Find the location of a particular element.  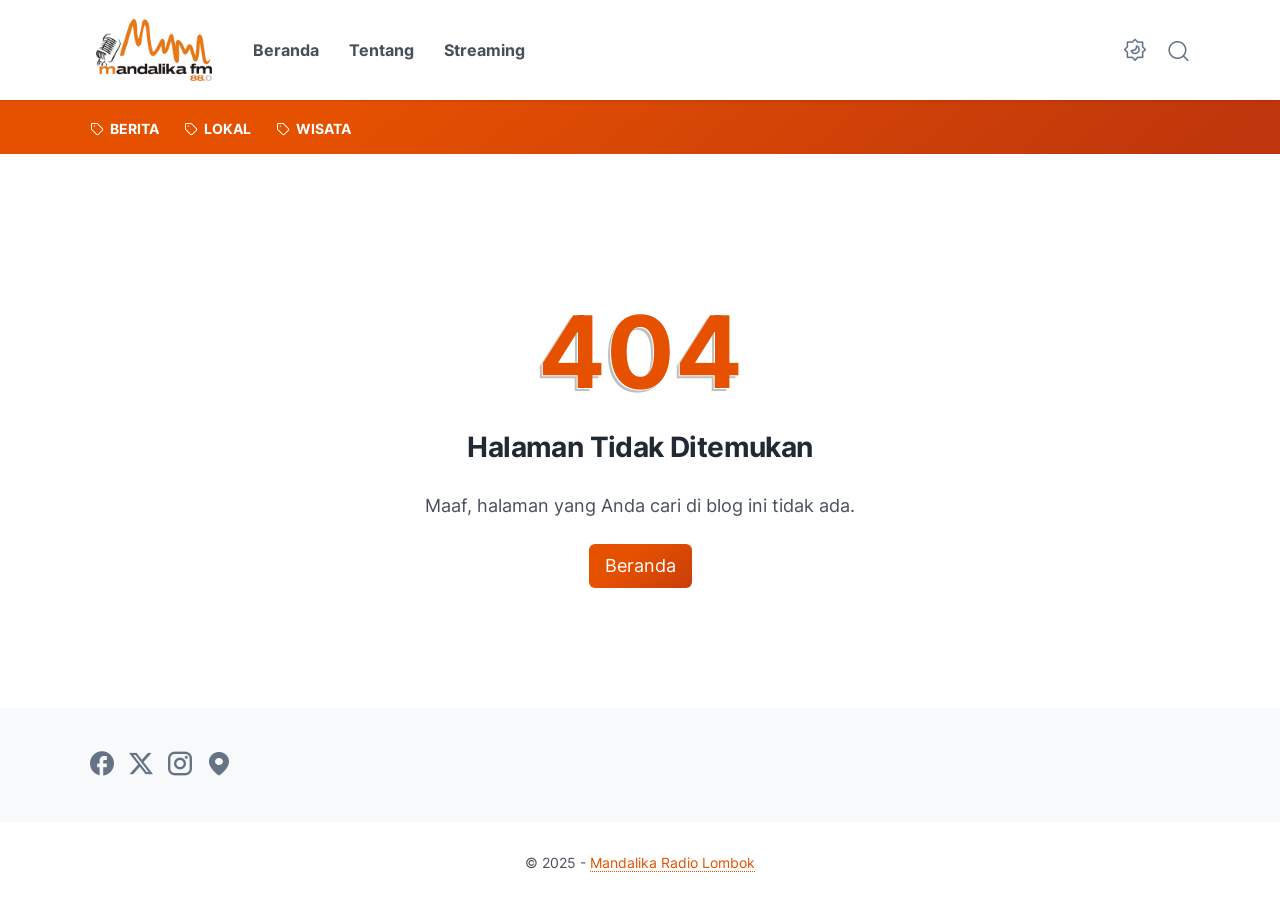

[googlemaps-icon] is located at coordinates (219, 765).